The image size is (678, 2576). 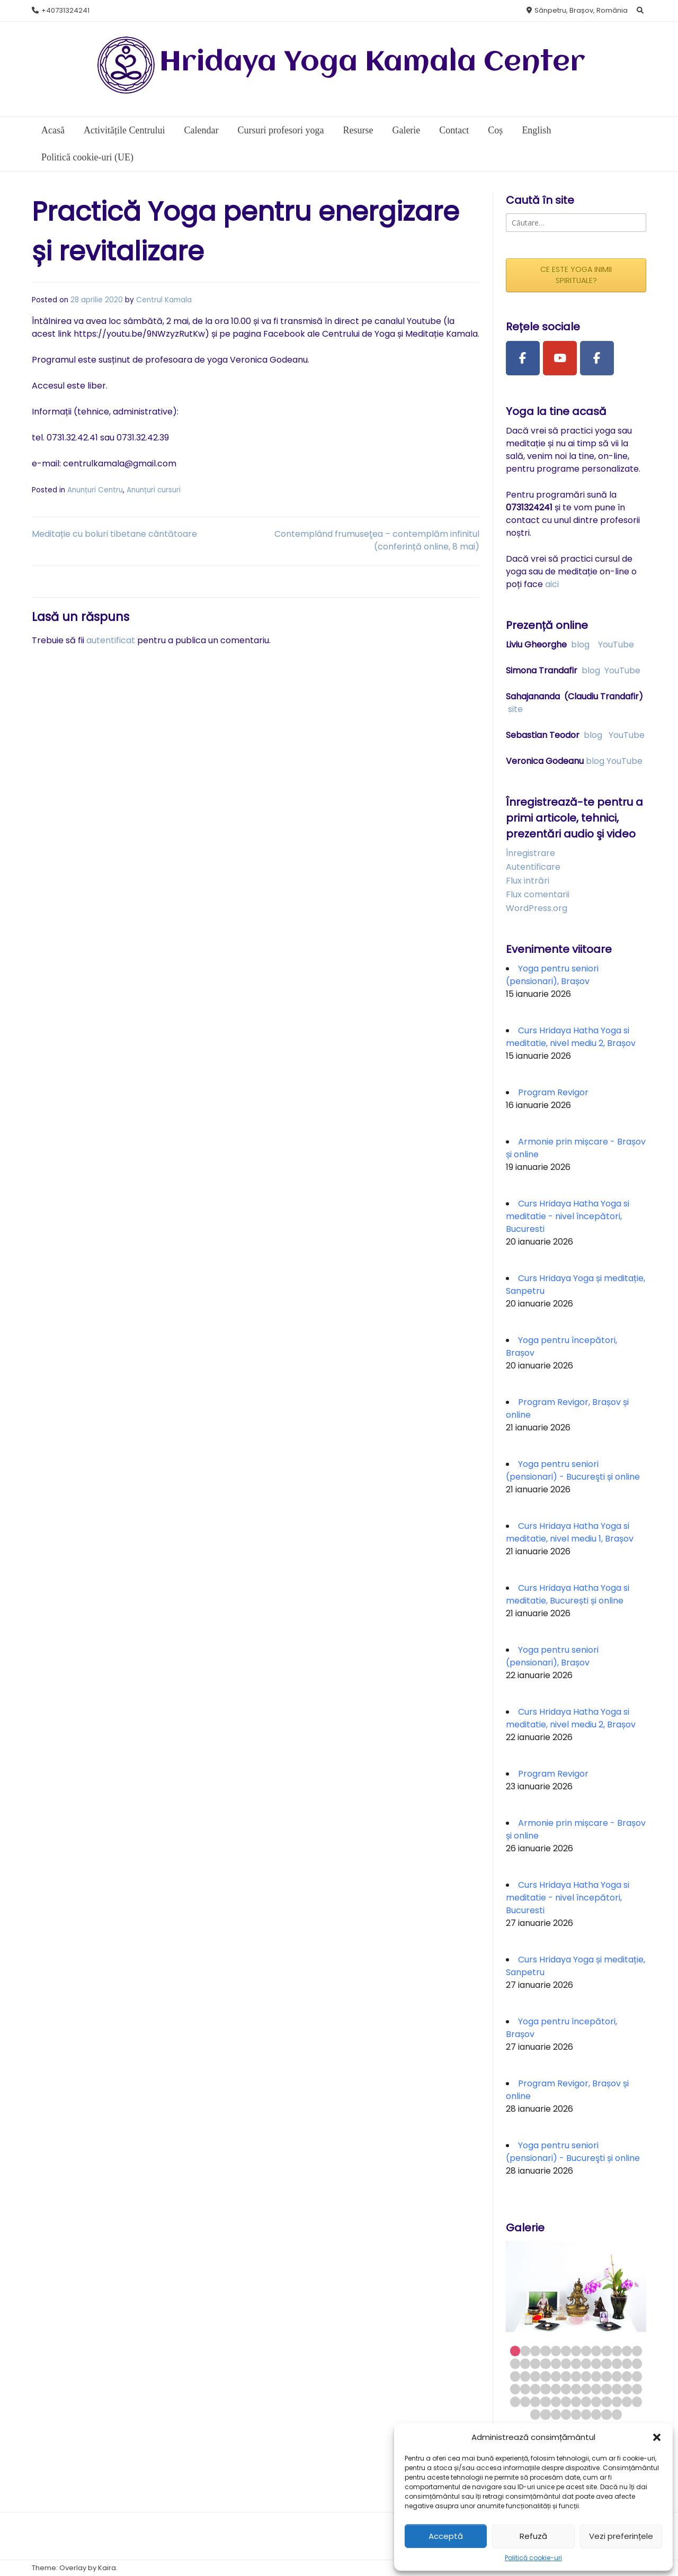 What do you see at coordinates (515, 2389) in the screenshot?
I see `40` at bounding box center [515, 2389].